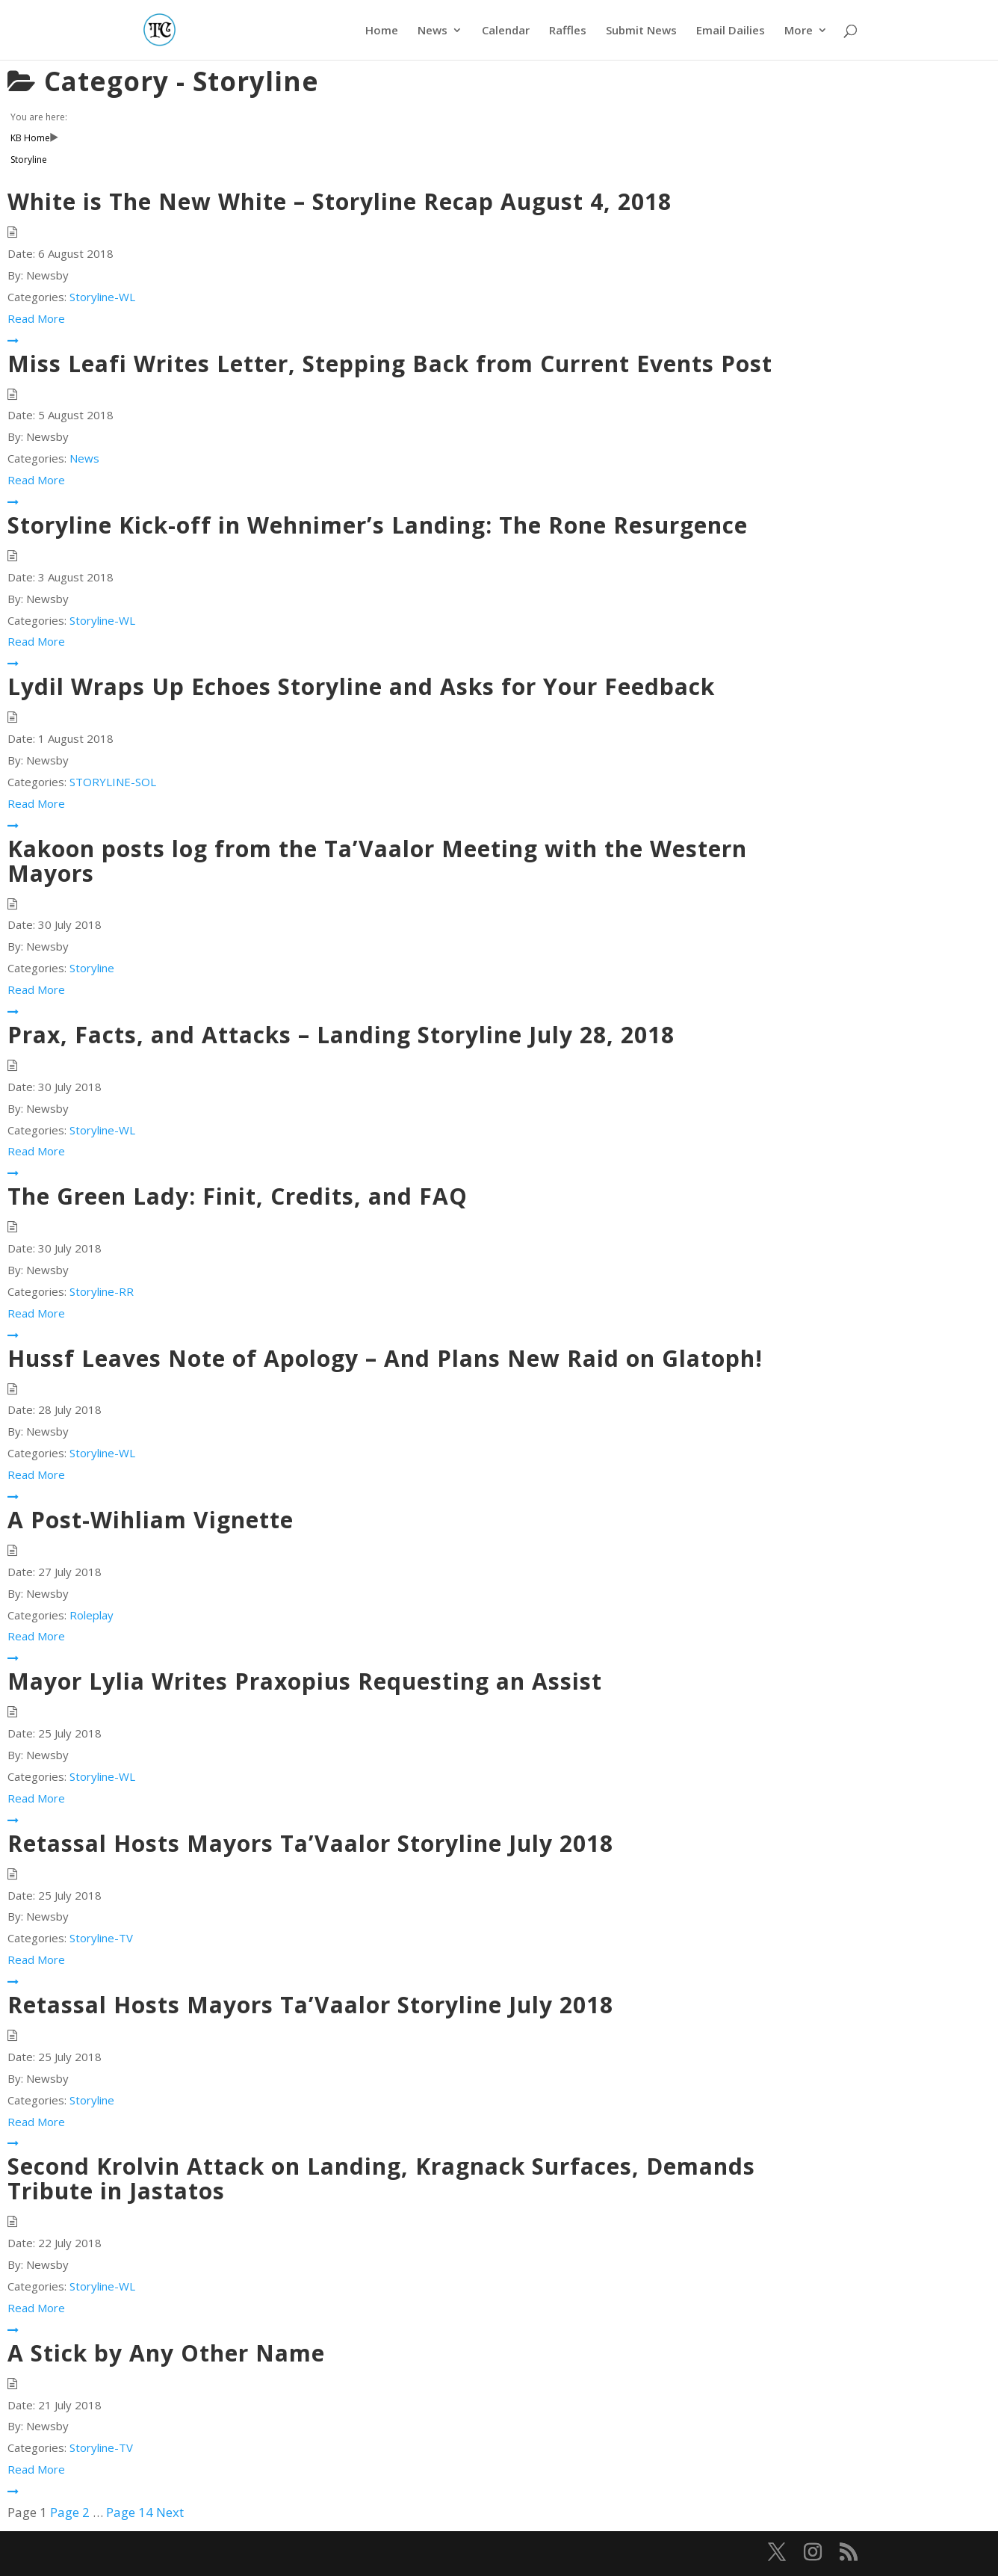 The width and height of the screenshot is (998, 2576). Describe the element at coordinates (102, 296) in the screenshot. I see `Storyline-WL` at that location.